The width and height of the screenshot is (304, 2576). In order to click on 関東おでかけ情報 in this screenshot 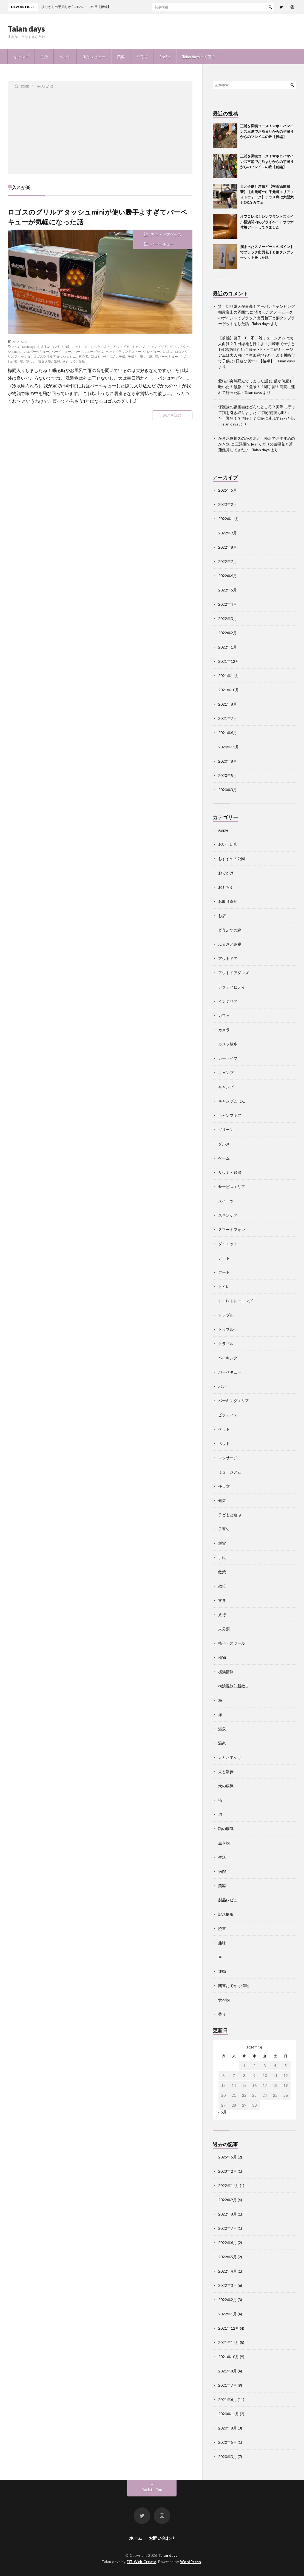, I will do `click(233, 1985)`.